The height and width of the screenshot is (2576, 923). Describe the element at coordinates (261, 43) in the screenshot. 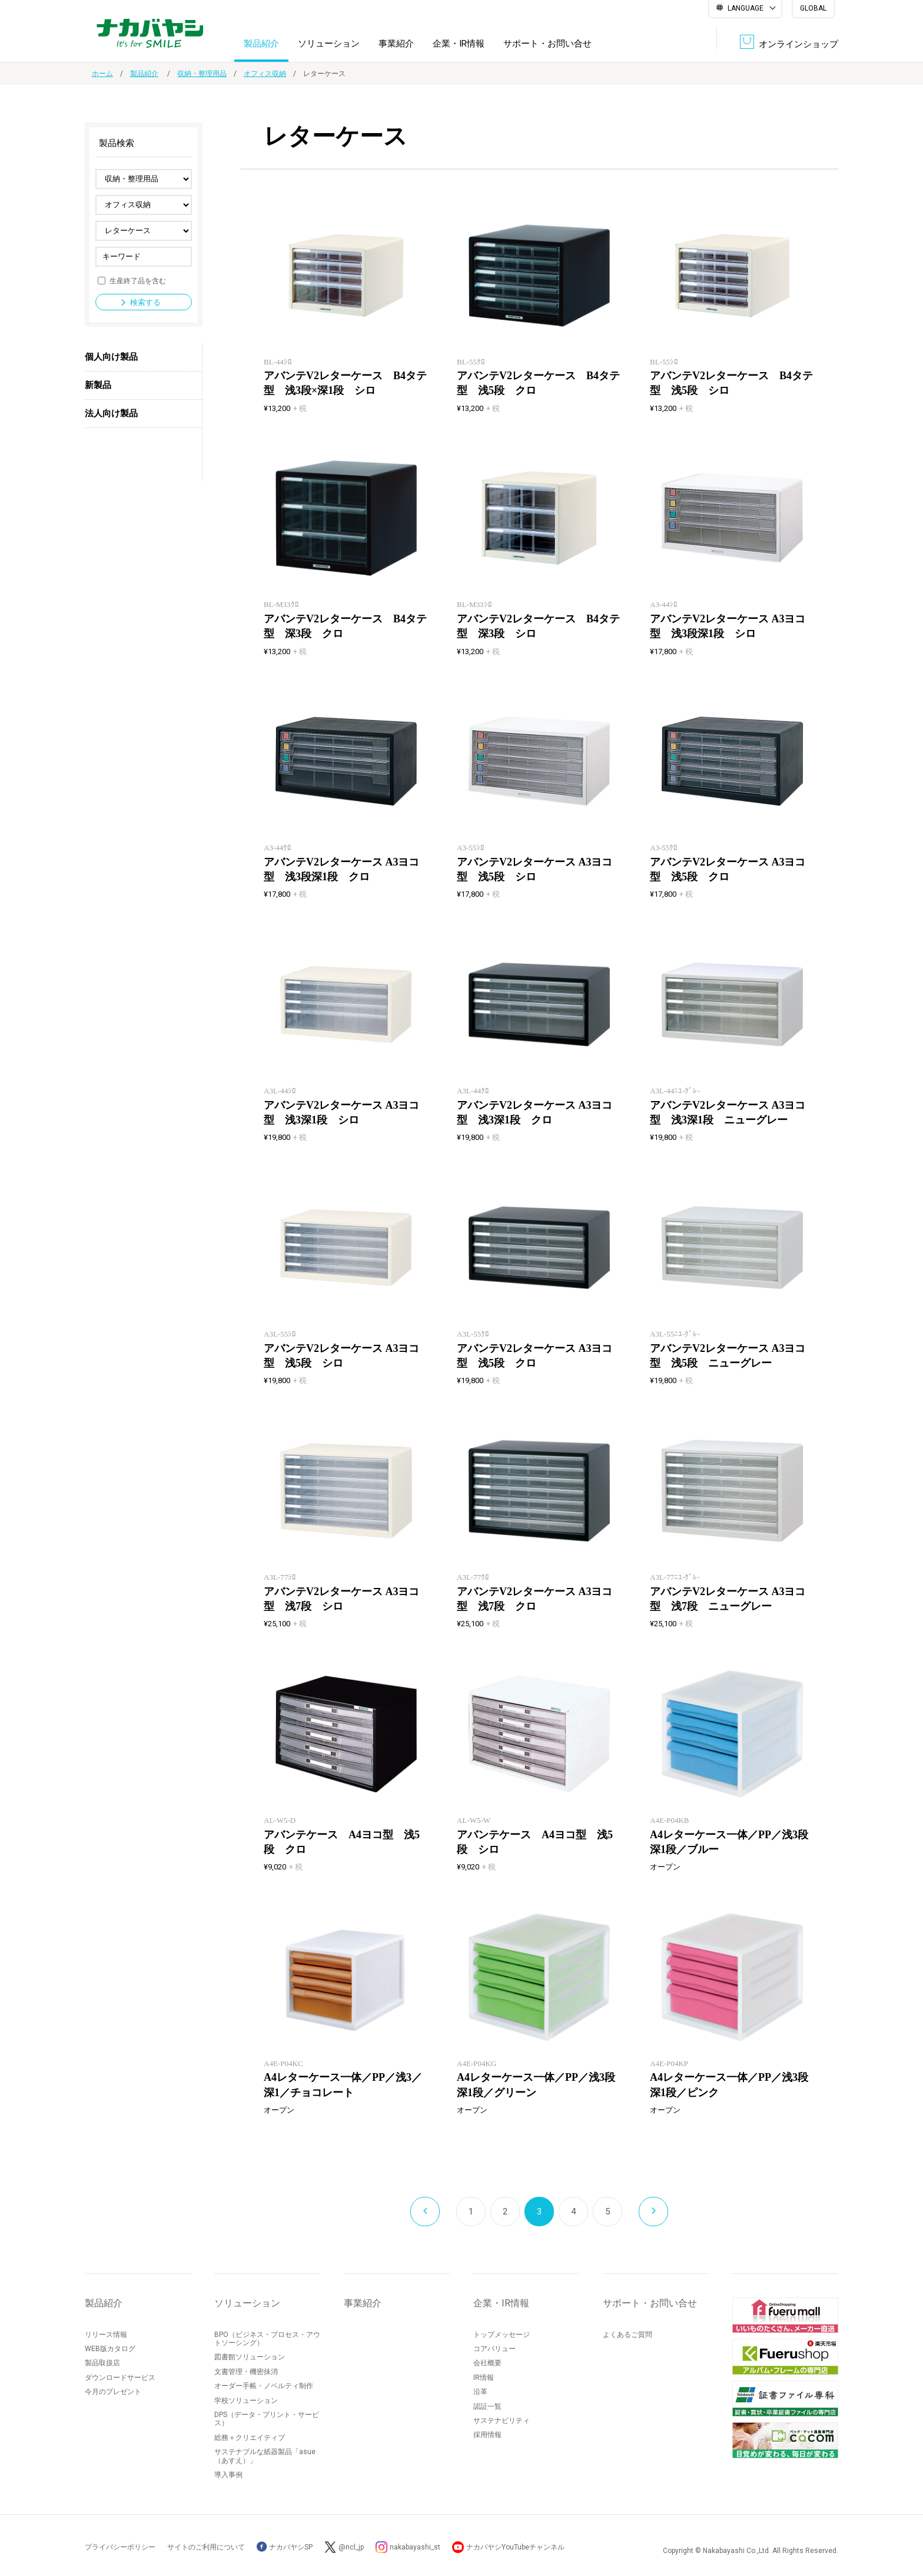

I see `製品紹介` at that location.